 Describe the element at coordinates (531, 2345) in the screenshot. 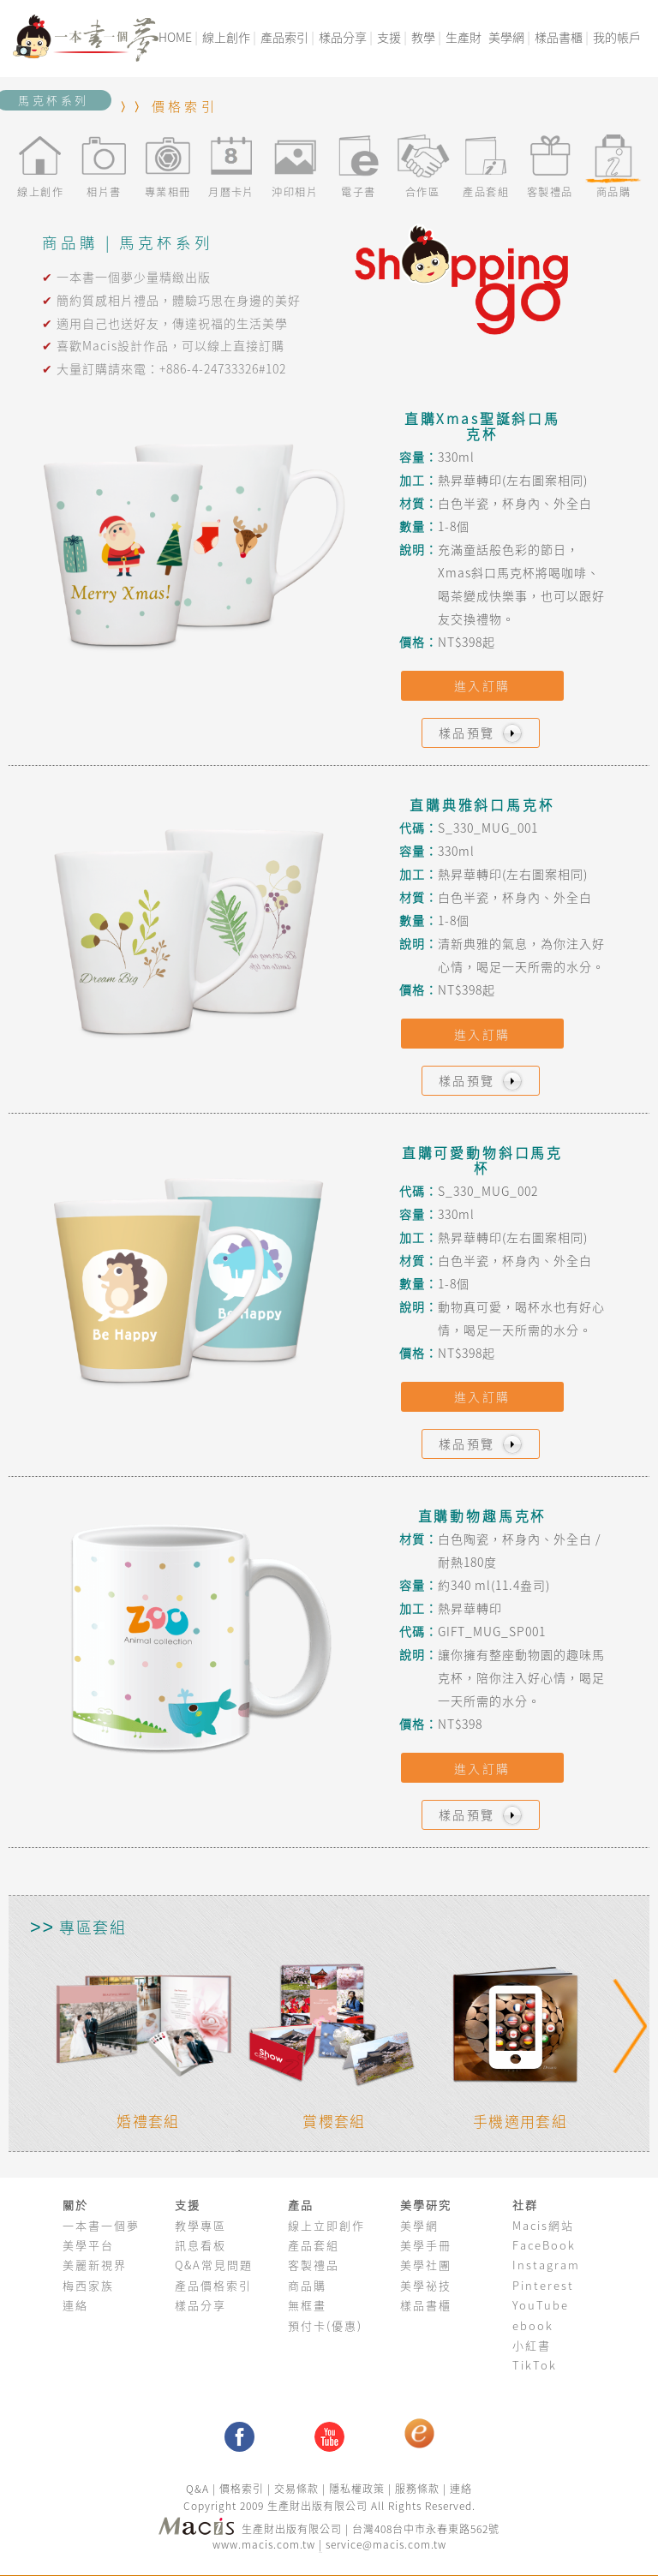

I see `小紅書` at that location.